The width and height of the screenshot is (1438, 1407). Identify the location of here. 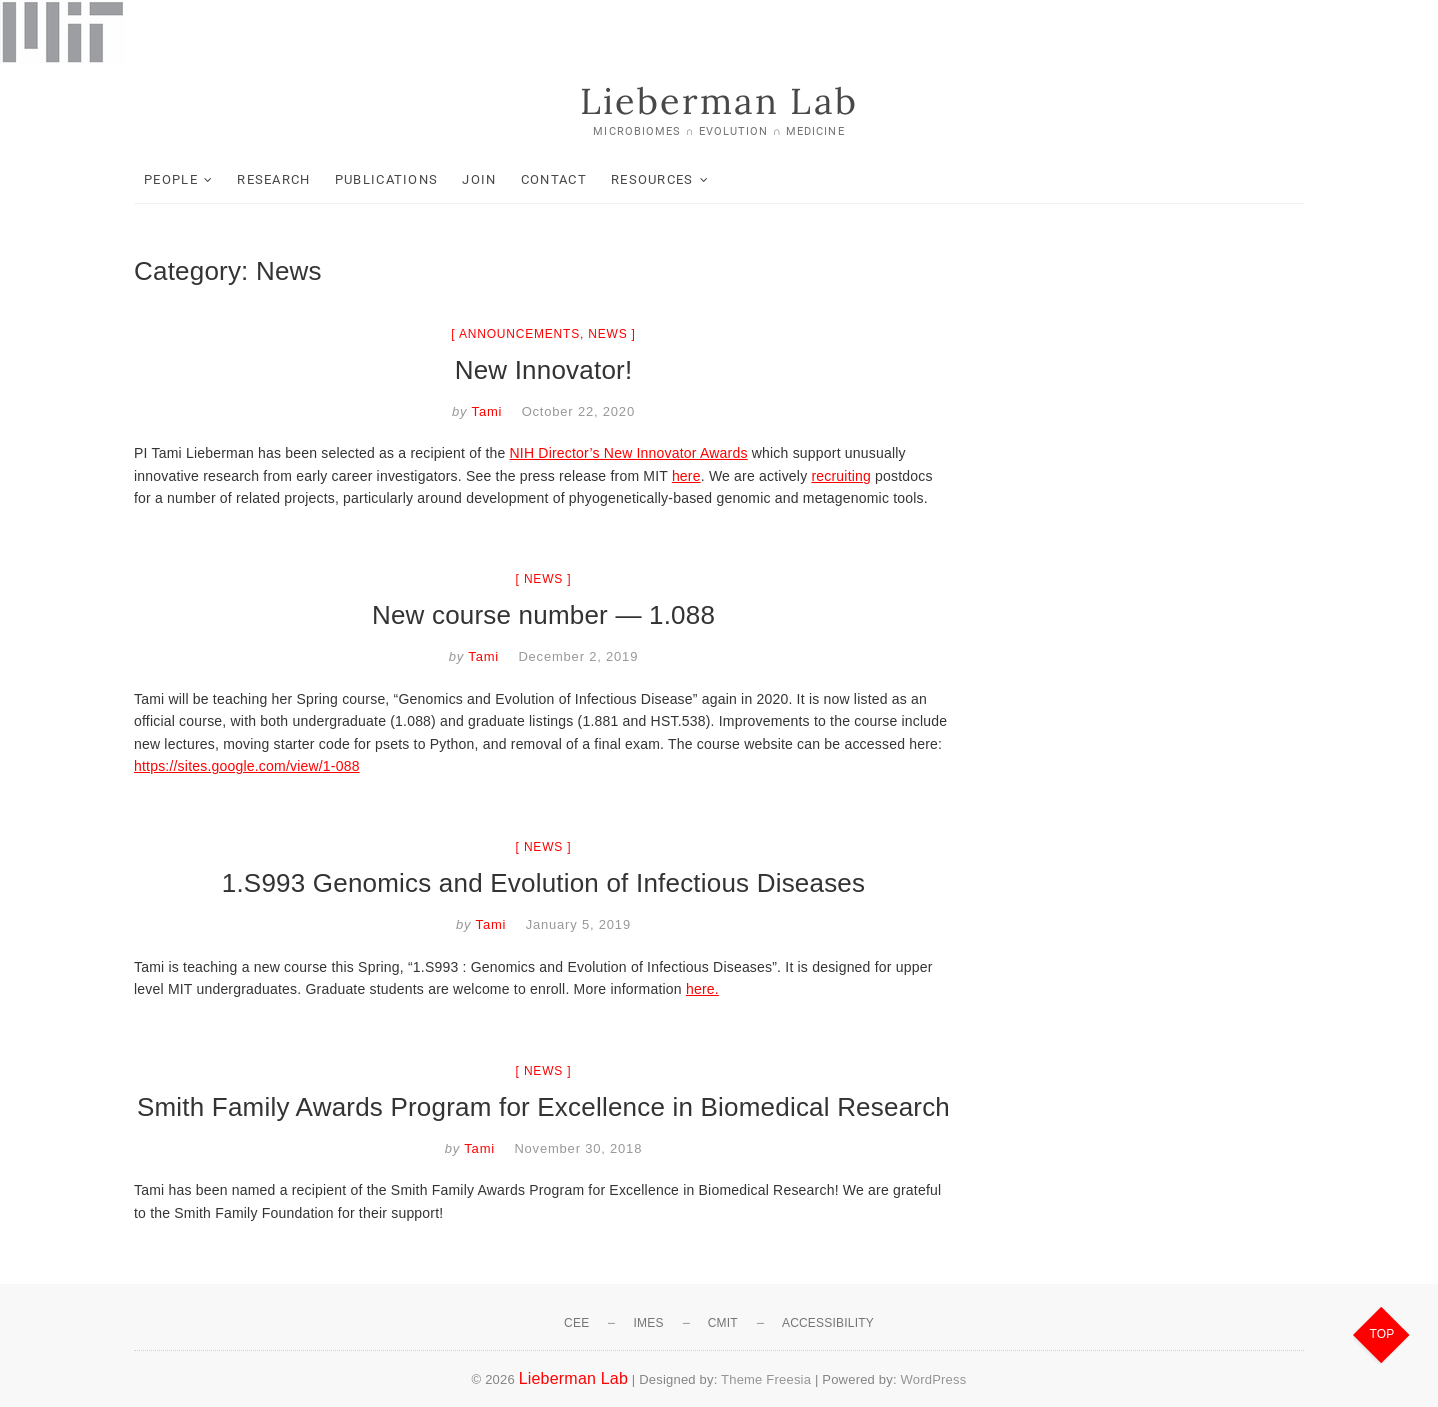
(686, 476).